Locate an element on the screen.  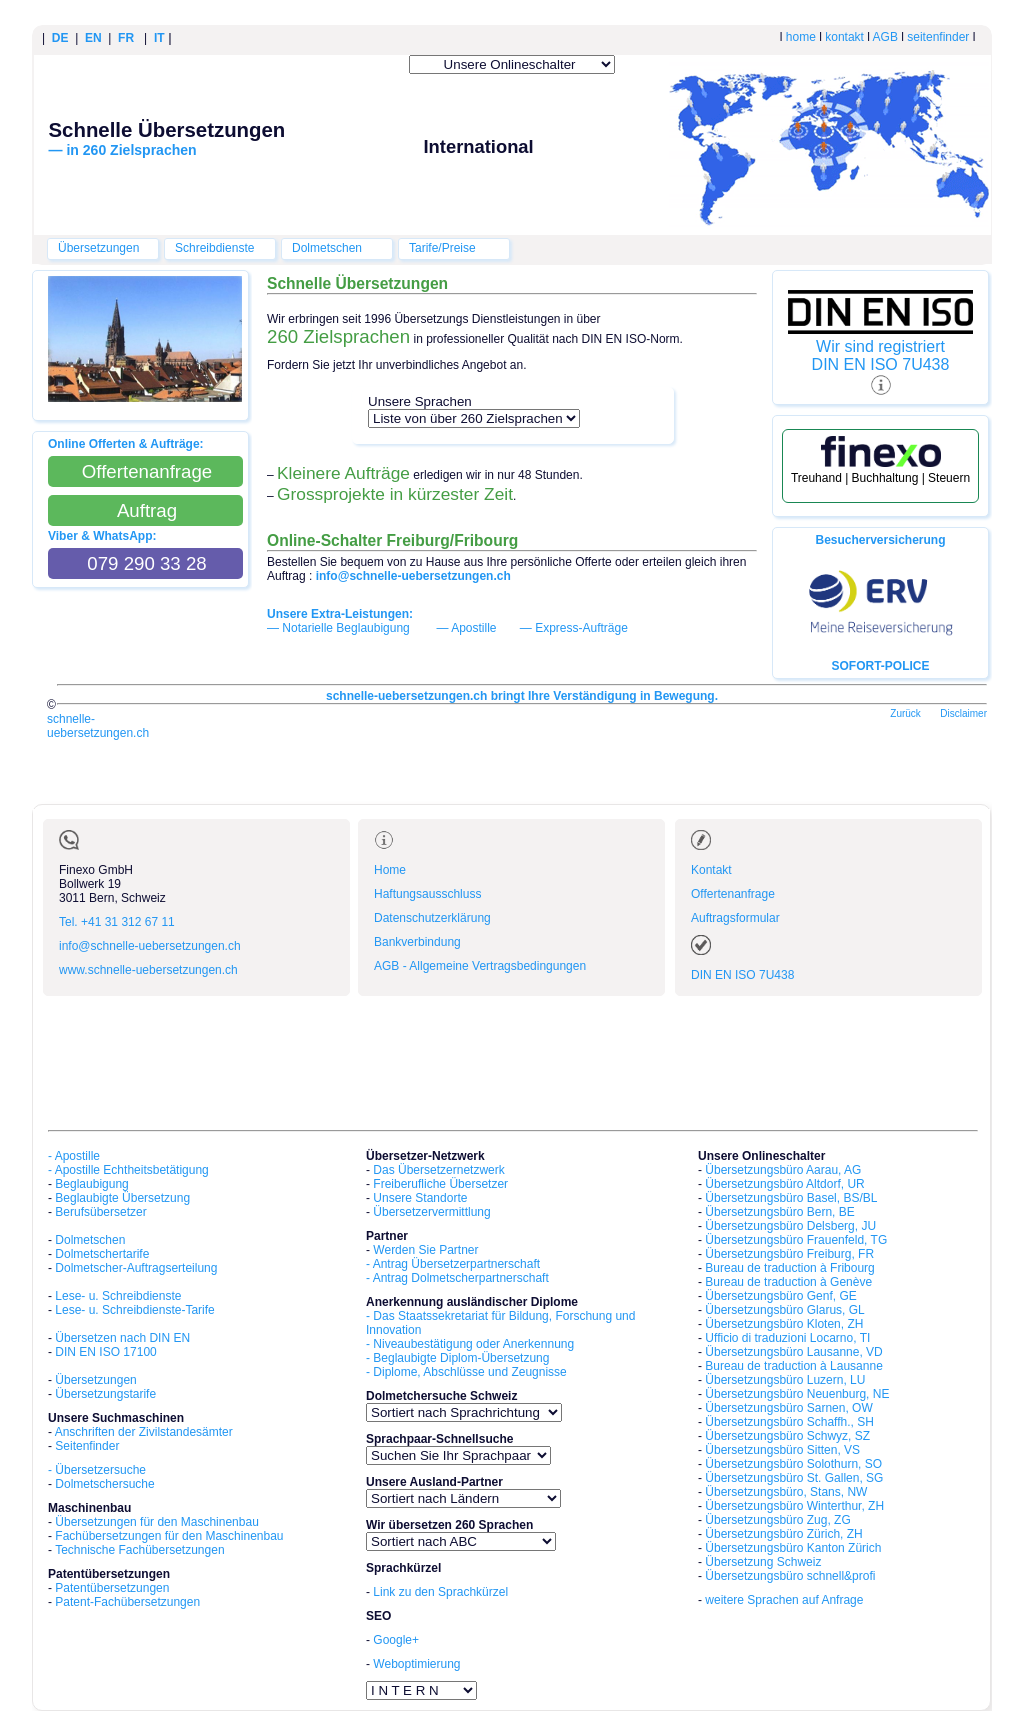
Ufficio di traduzioni Locarno, TI is located at coordinates (787, 1338).